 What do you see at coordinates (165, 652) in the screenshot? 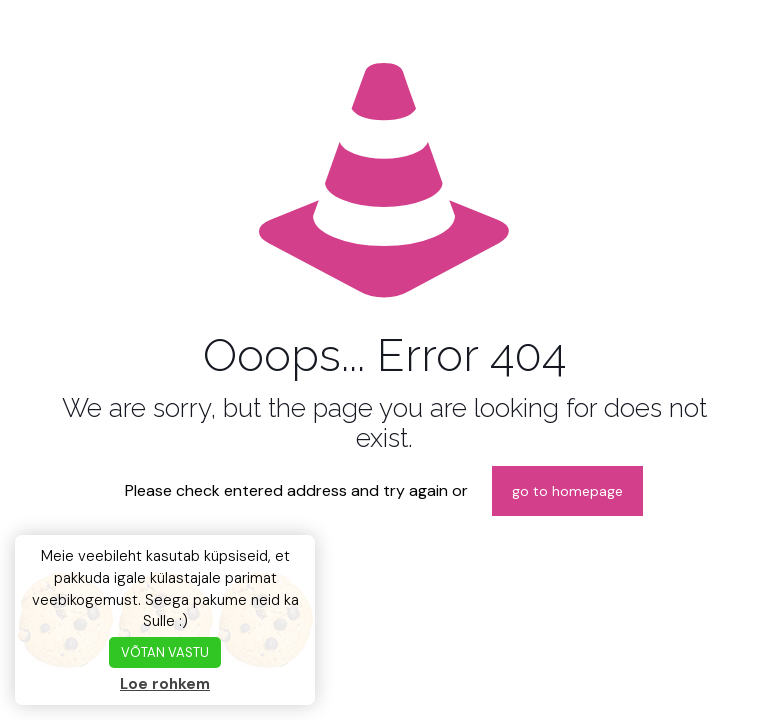
I see `VÕTAN VASTU [button]` at bounding box center [165, 652].